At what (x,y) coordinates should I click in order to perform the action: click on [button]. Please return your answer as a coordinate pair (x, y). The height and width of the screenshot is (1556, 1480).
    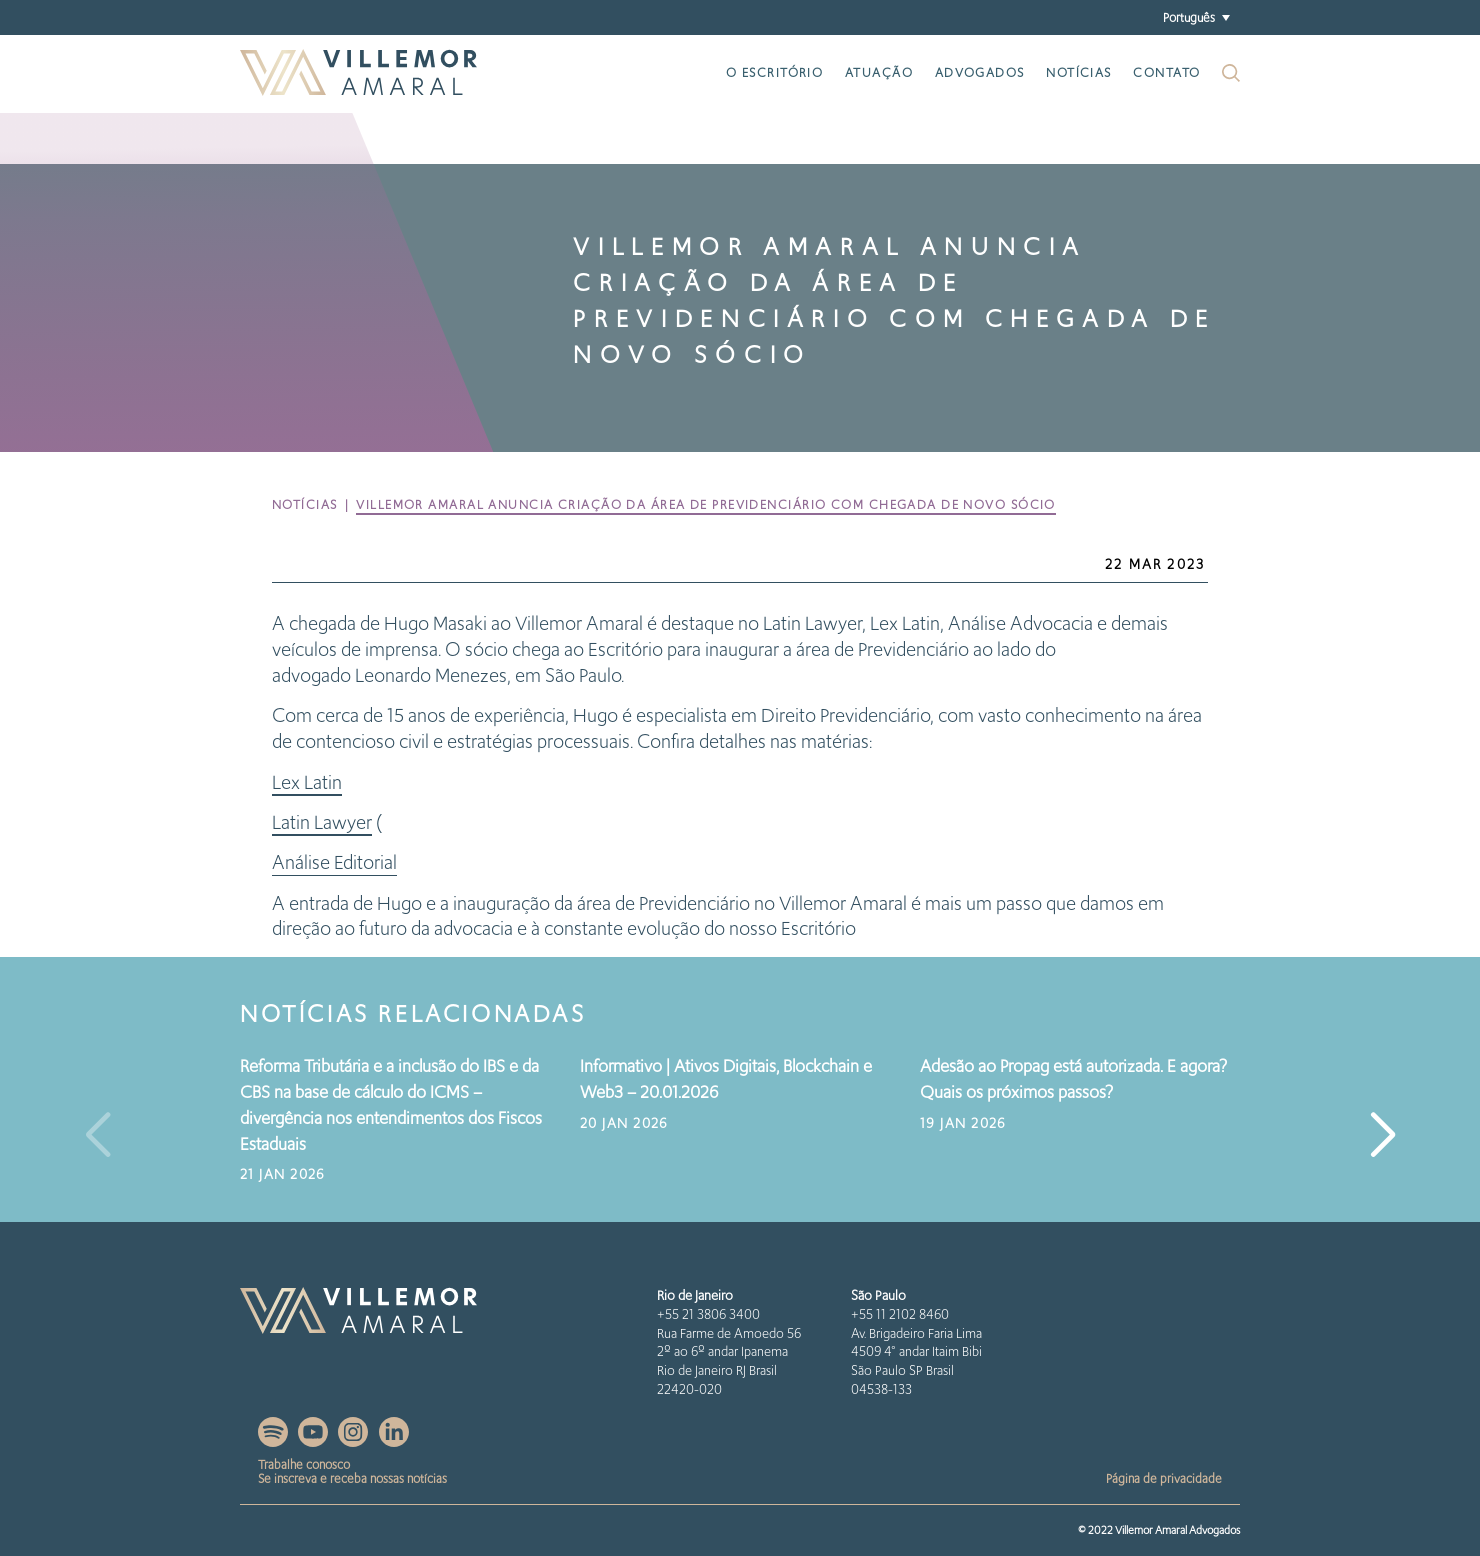
    Looking at the image, I should click on (1382, 1136).